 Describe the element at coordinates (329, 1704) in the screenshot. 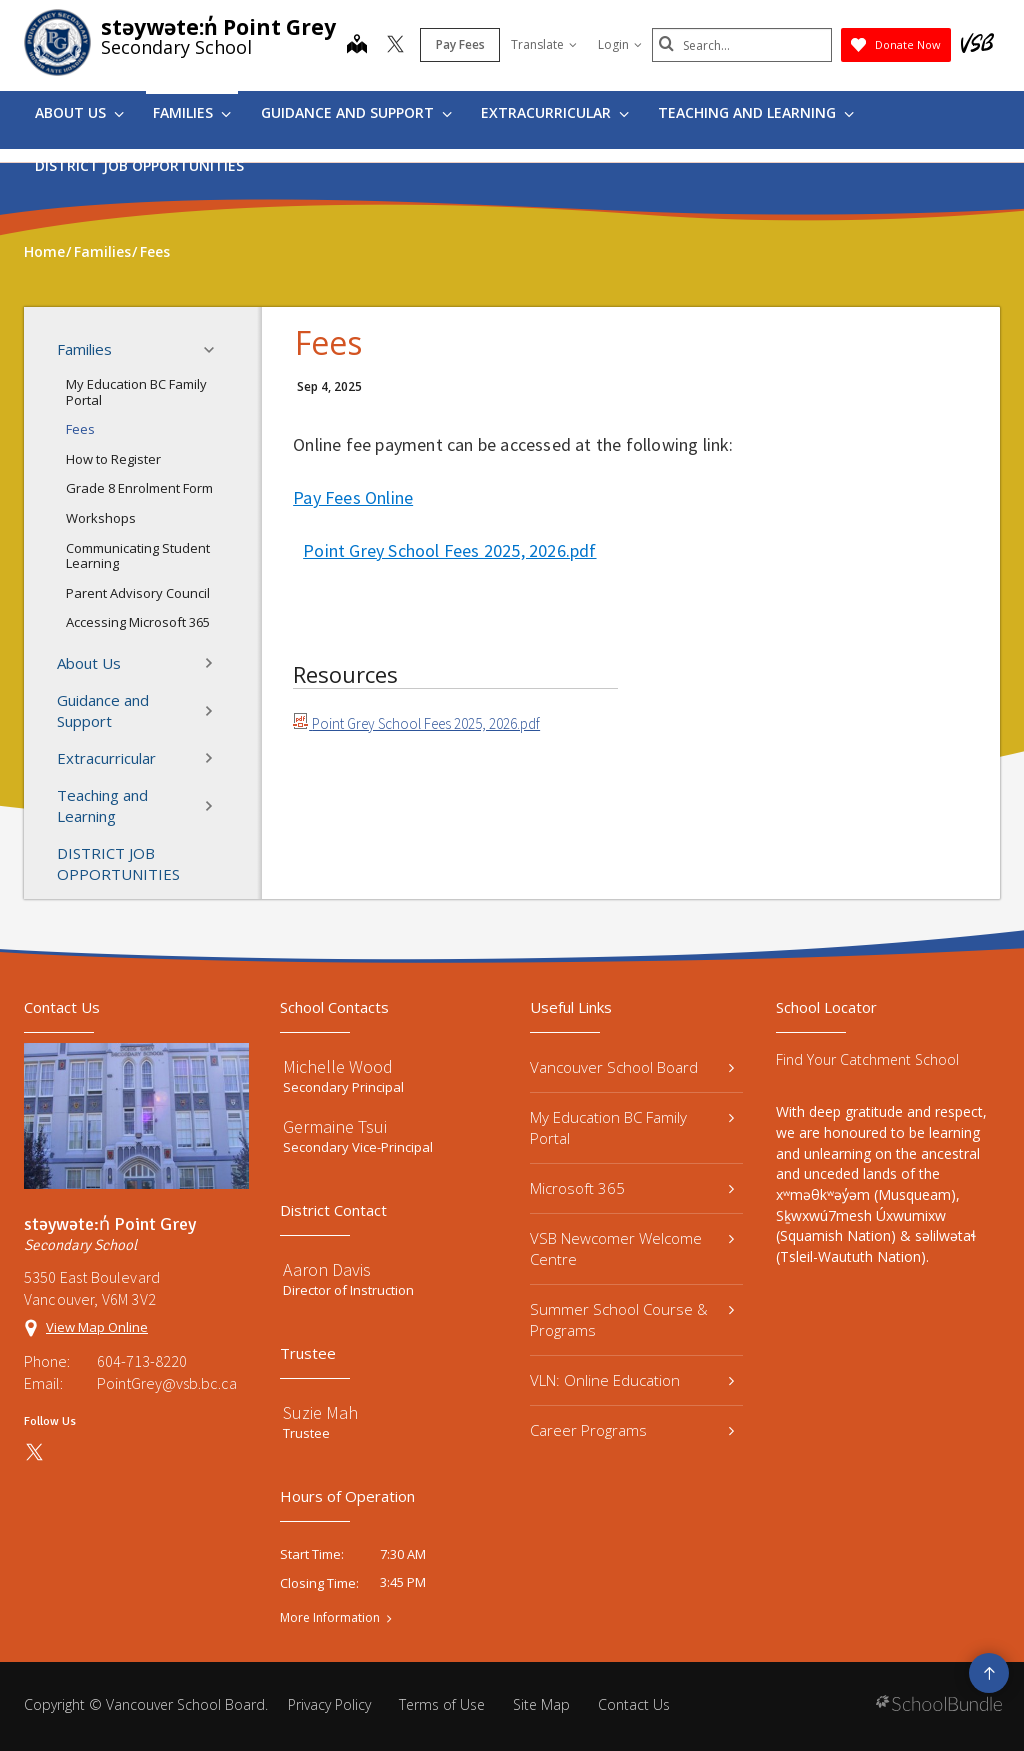

I see `Privacy Policy` at that location.